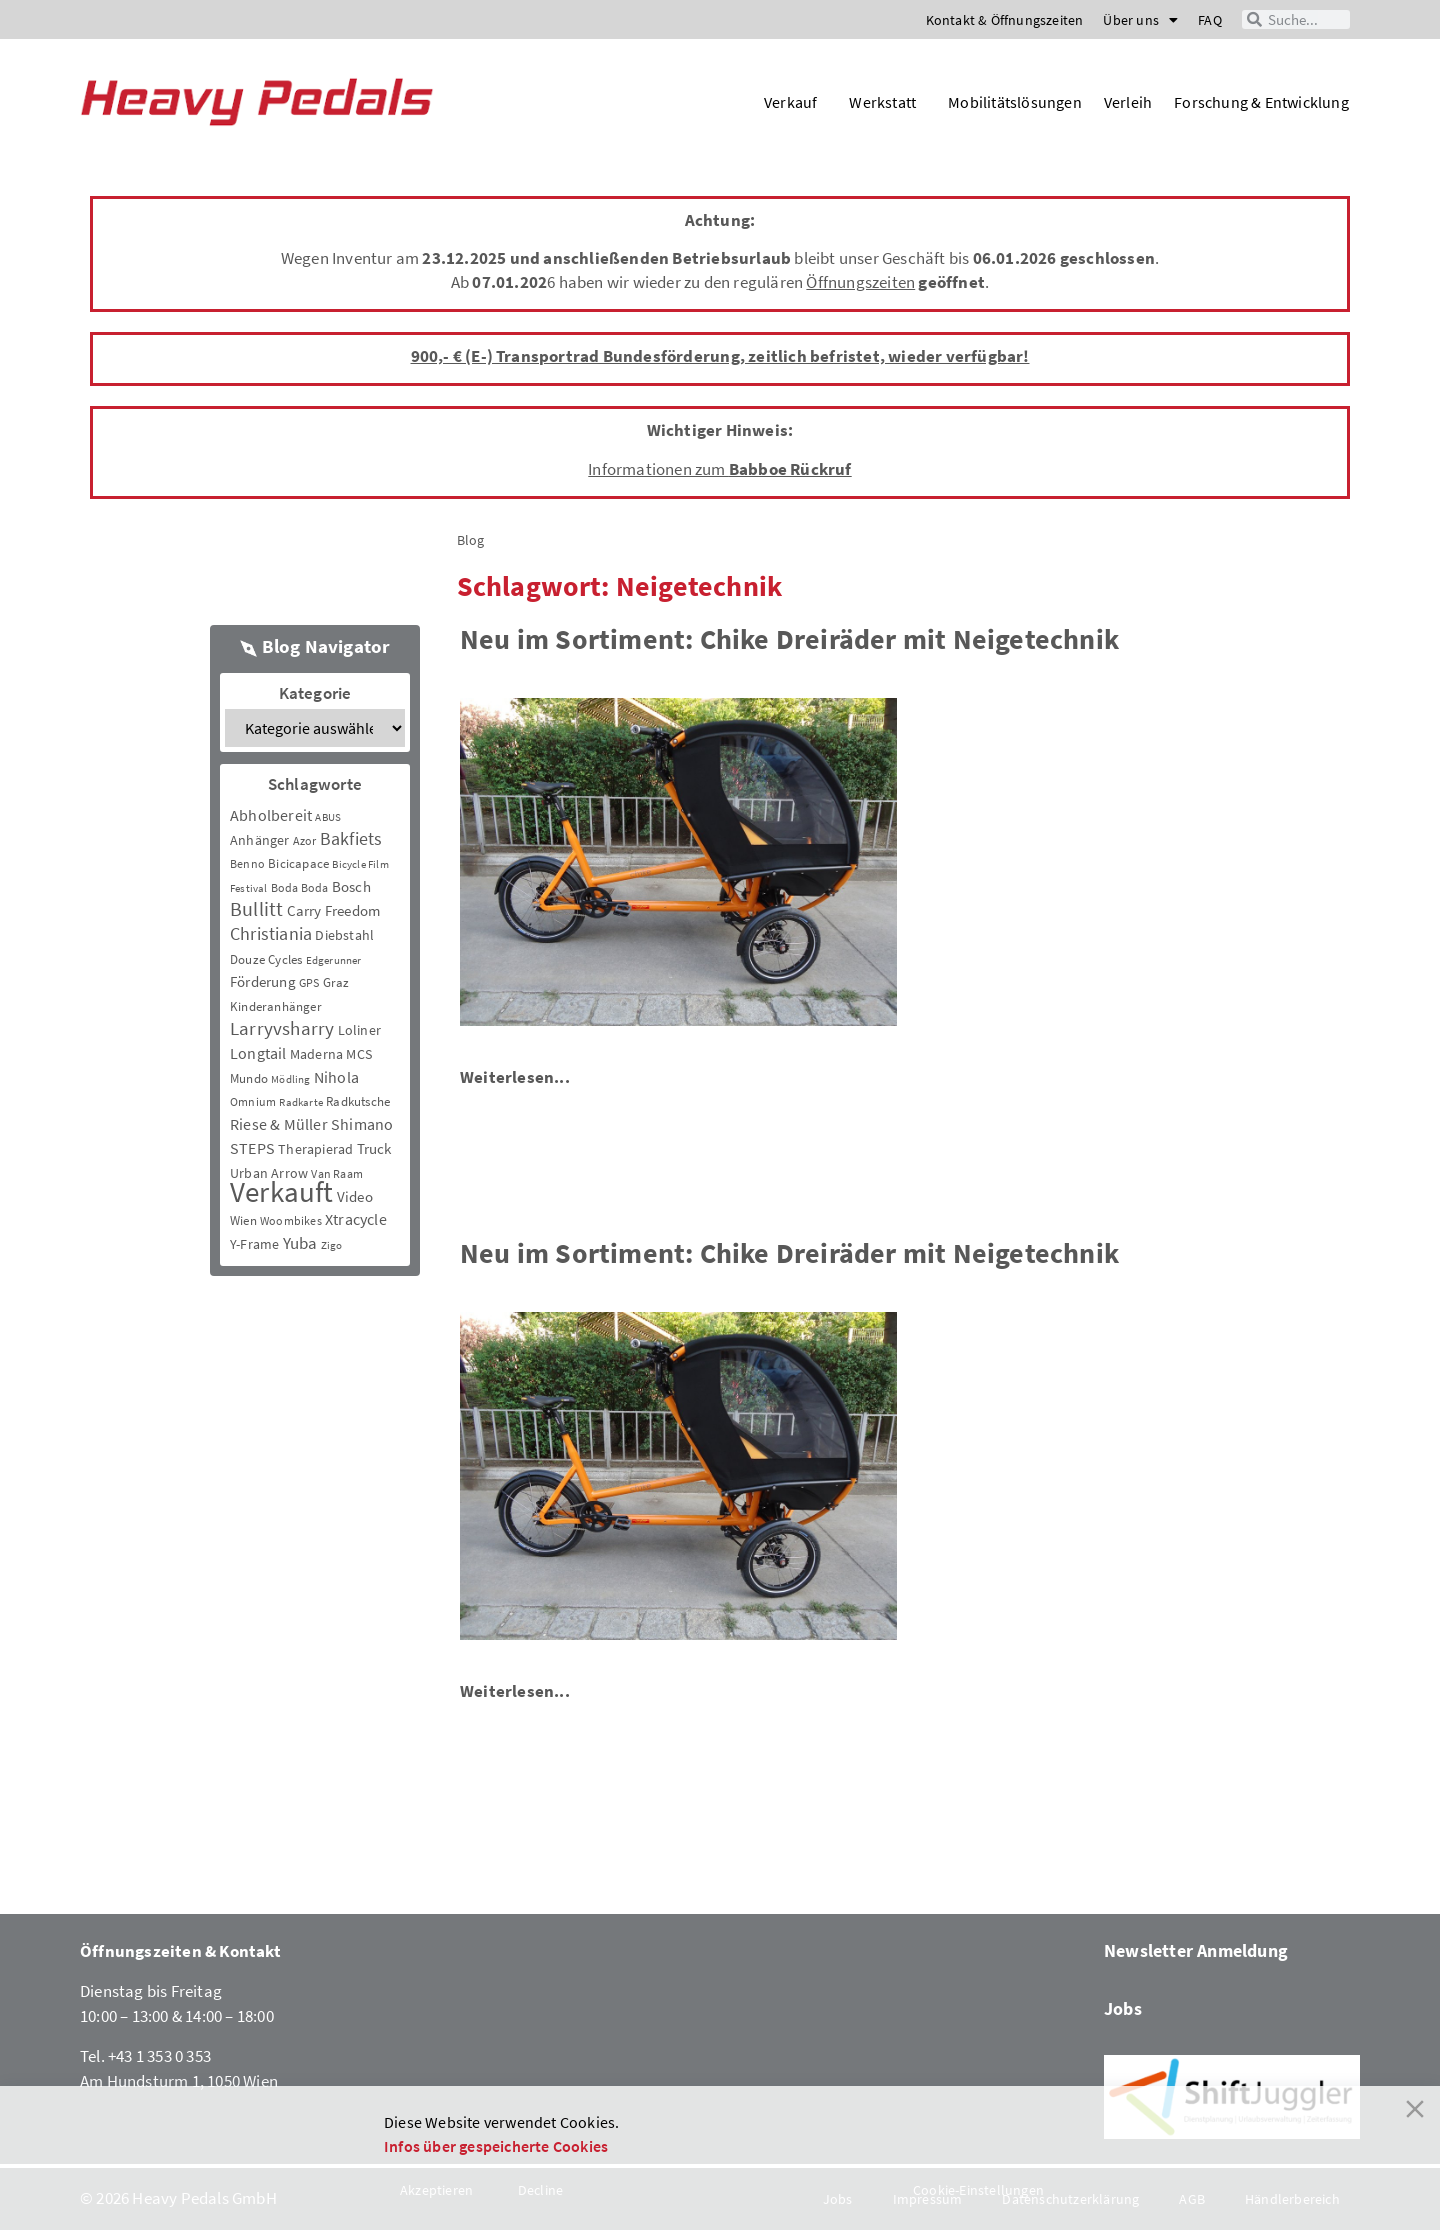  Describe the element at coordinates (358, 1101) in the screenshot. I see `Radkutsche [Radkutsche (4 Einträge)]` at that location.